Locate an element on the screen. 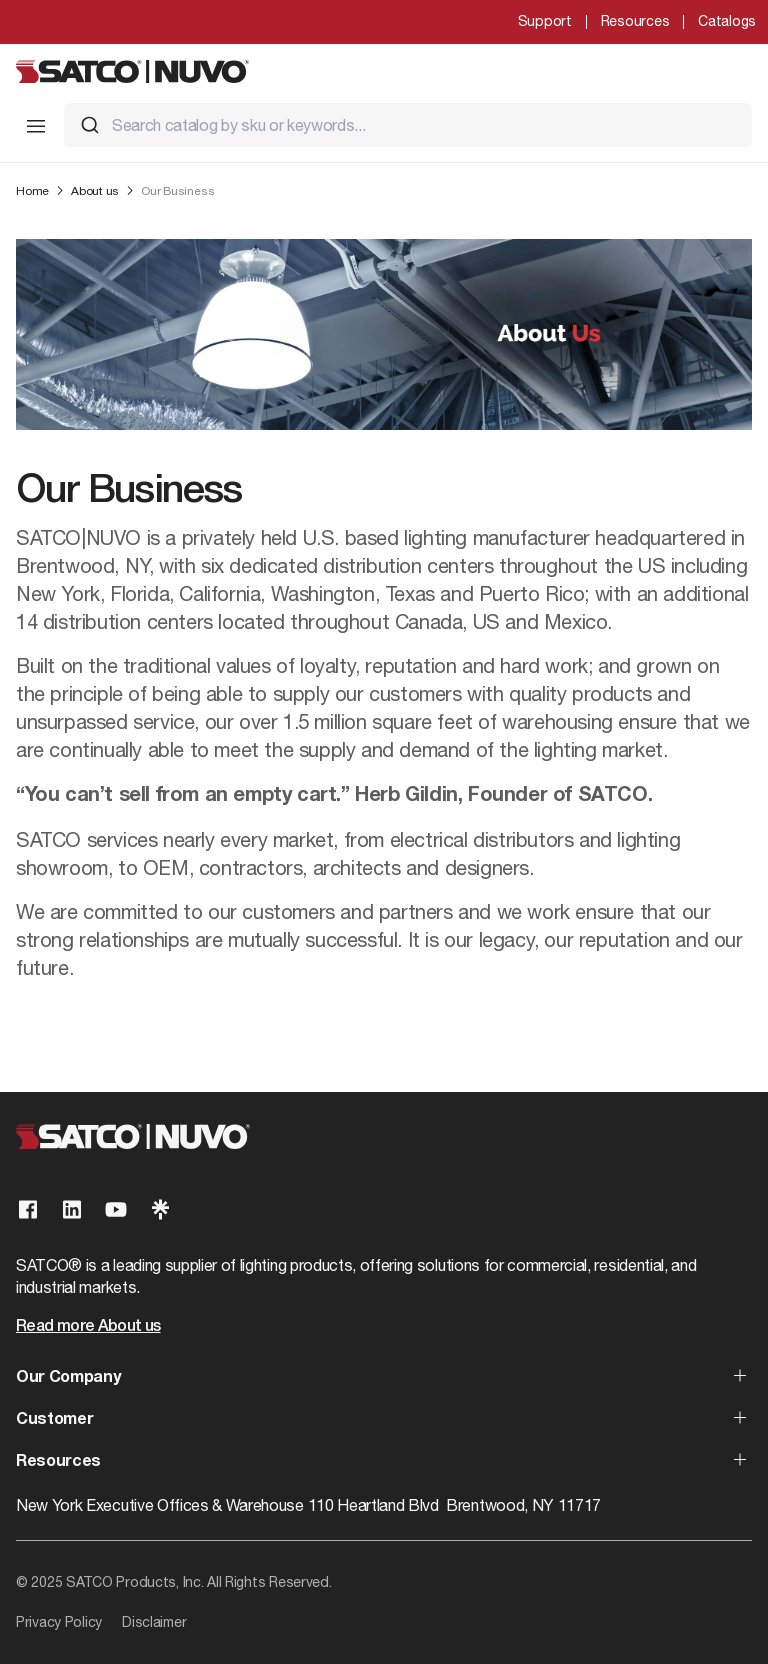 This screenshot has width=768, height=1664. Read more About us is located at coordinates (88, 1327).